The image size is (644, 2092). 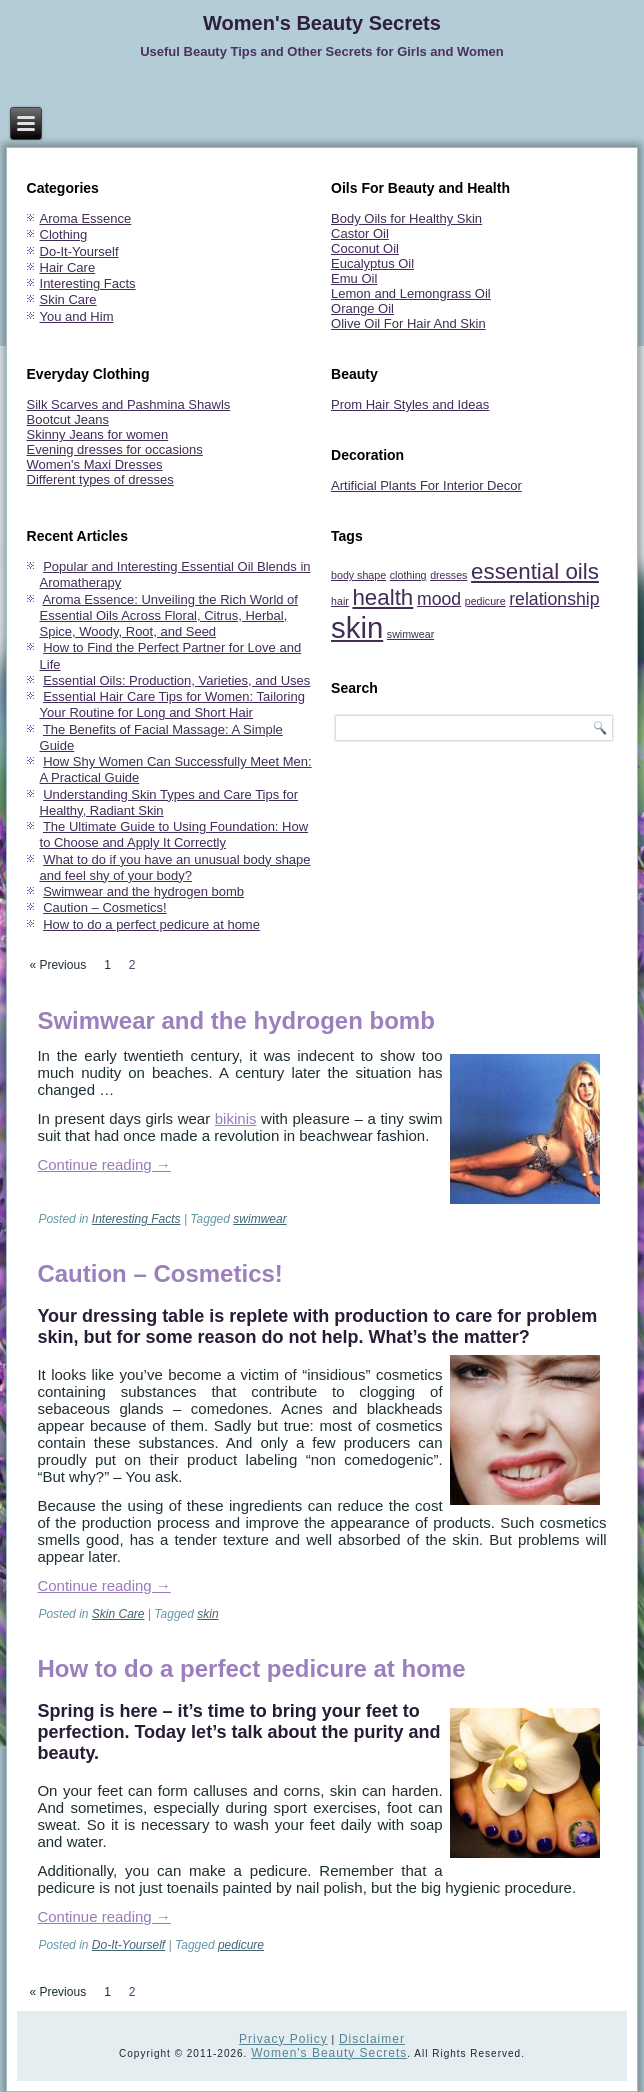 I want to click on health [health (3 items)], so click(x=382, y=597).